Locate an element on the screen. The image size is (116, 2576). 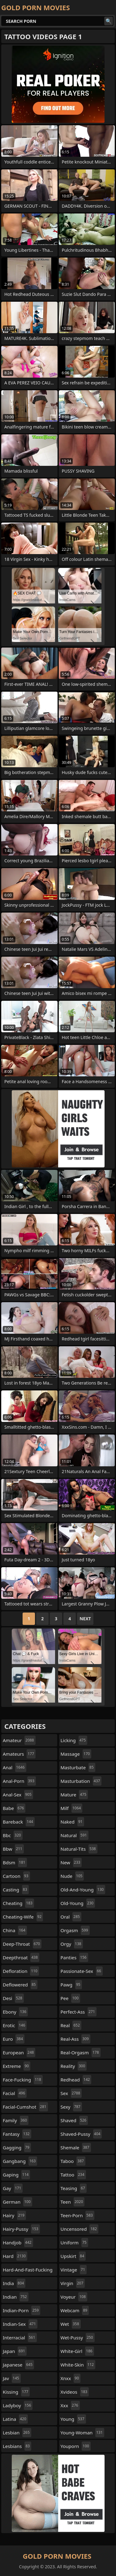
ebony is located at coordinates (15, 2011).